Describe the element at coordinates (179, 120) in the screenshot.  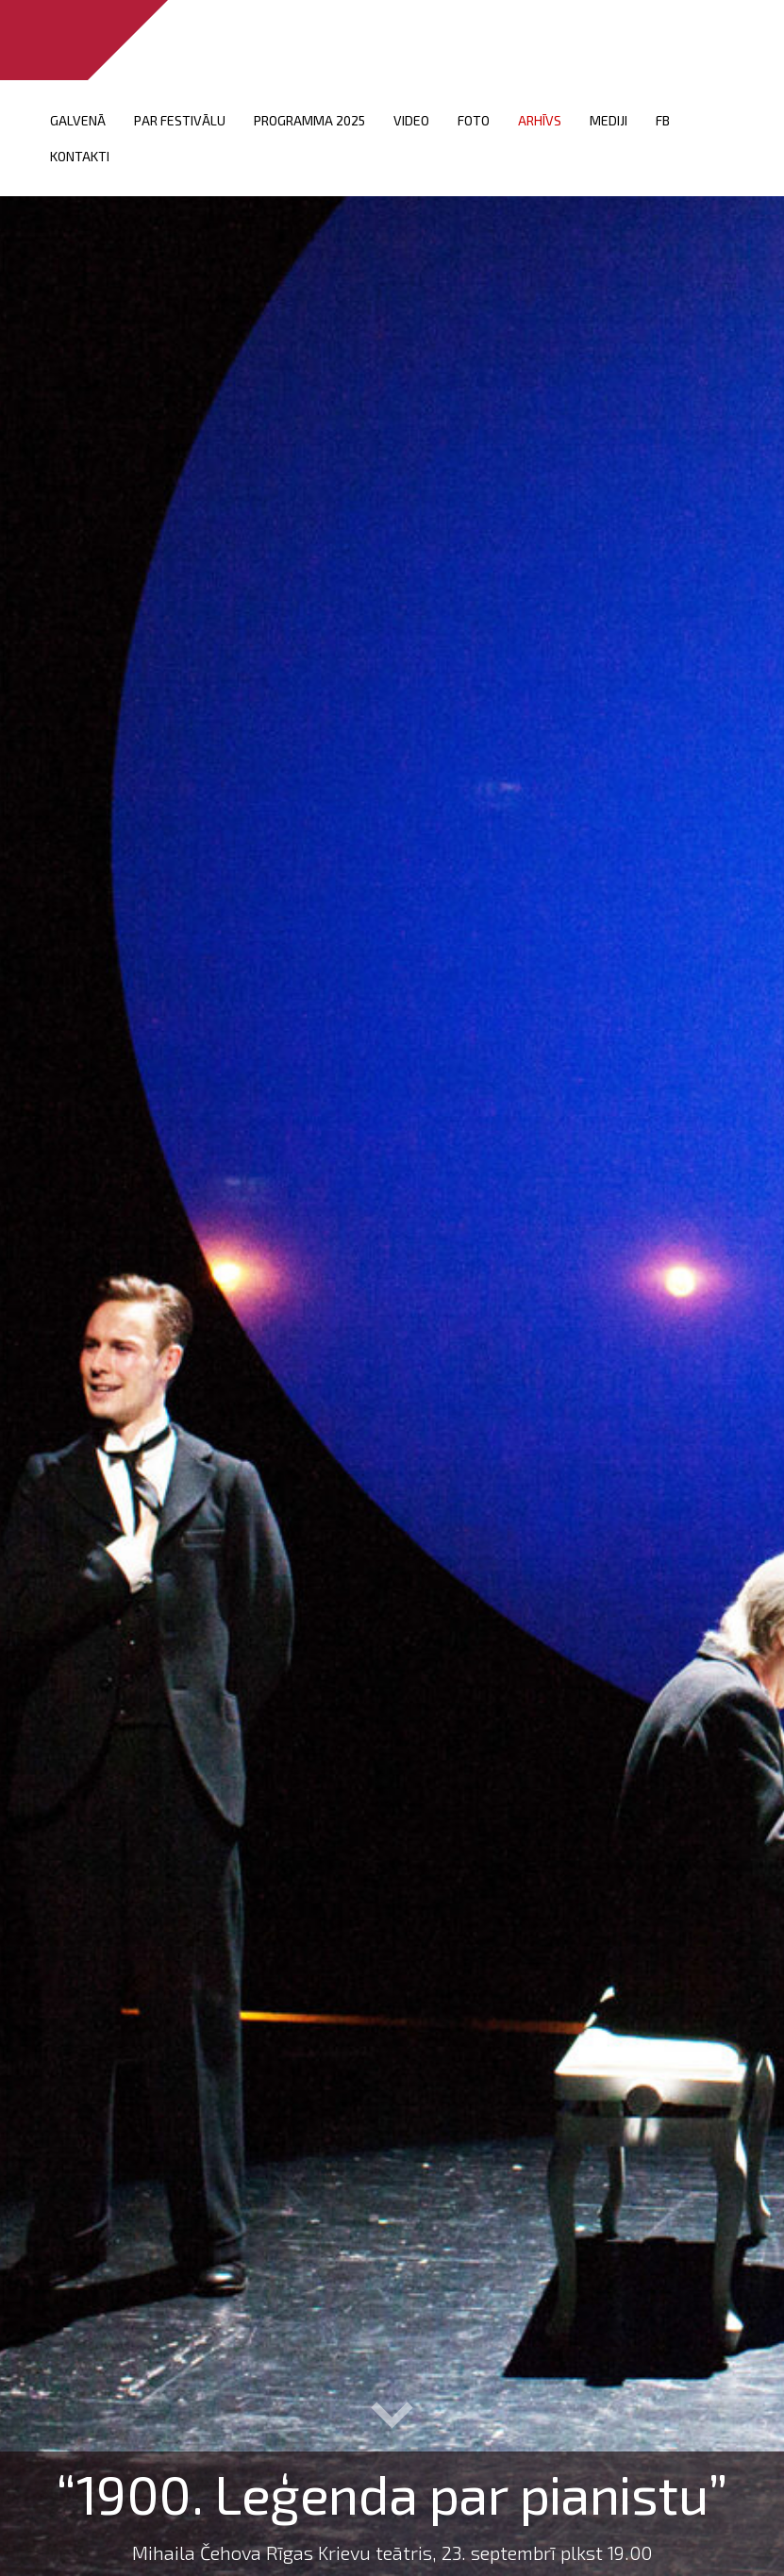
I see `Par festivālu [menuitem]` at that location.